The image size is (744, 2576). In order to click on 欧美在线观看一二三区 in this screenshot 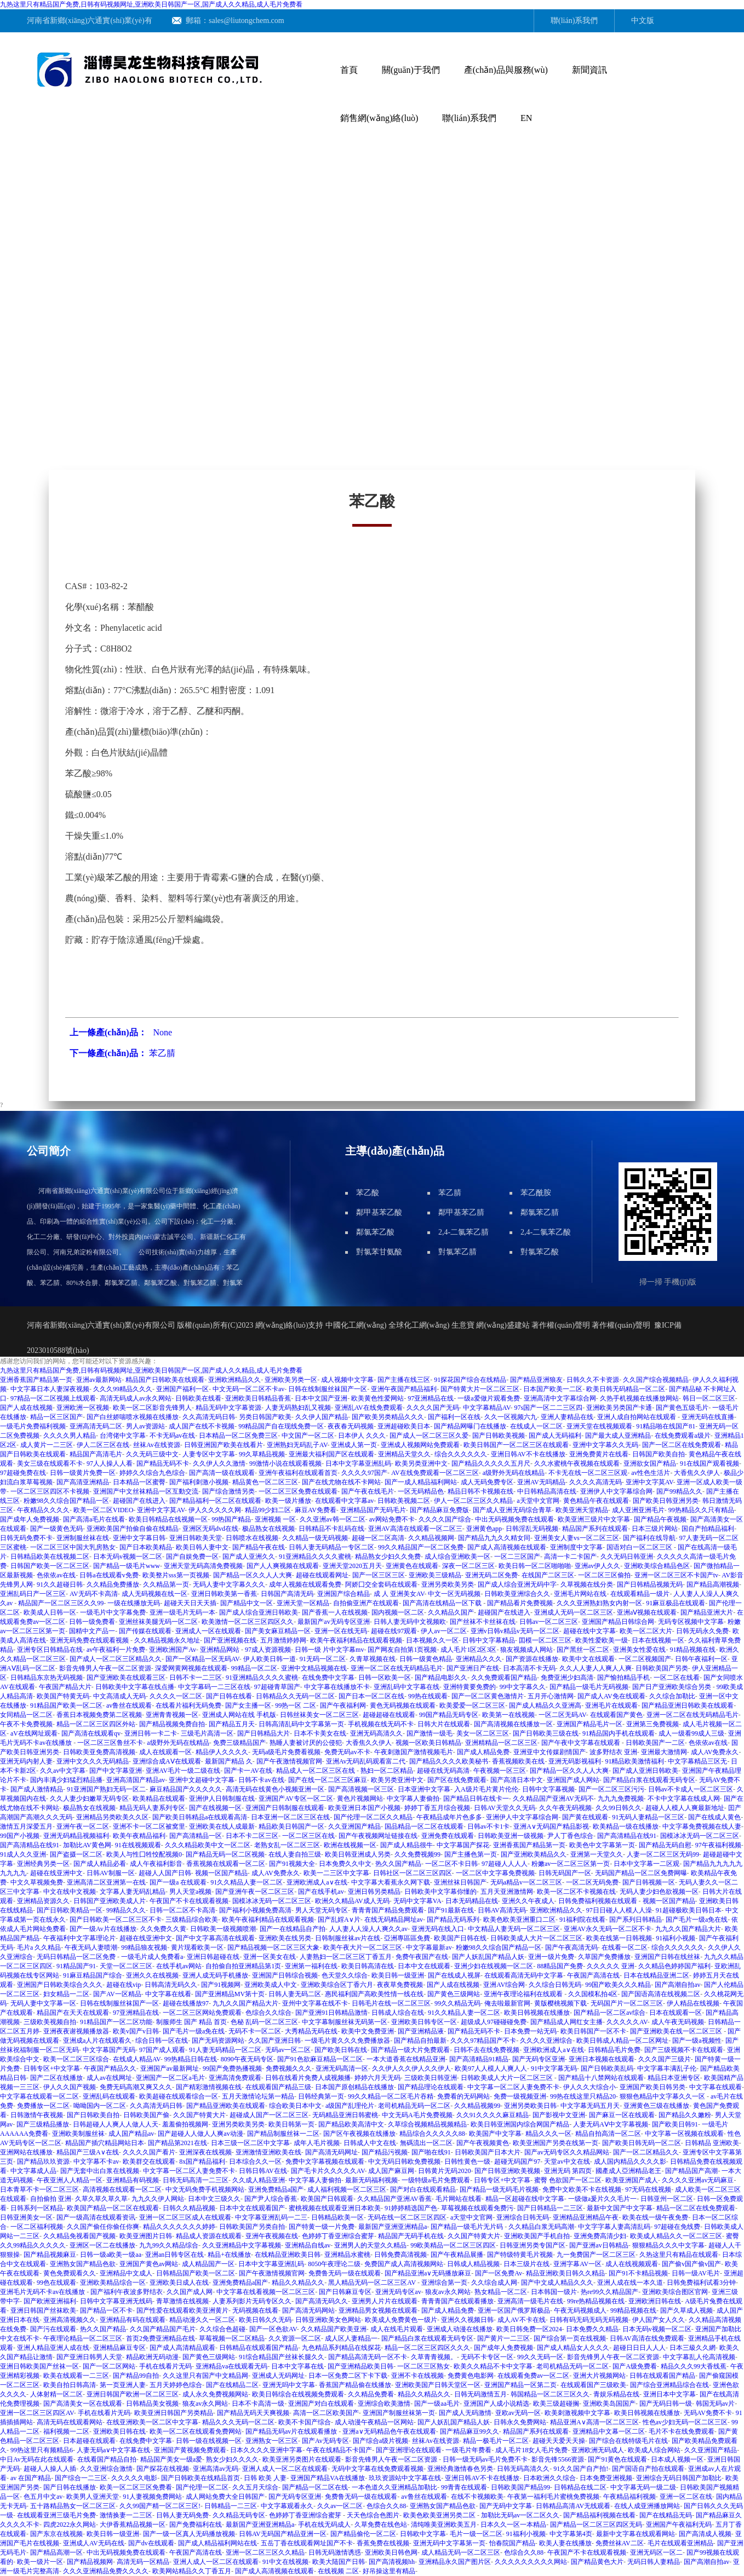, I will do `click(76, 2375)`.